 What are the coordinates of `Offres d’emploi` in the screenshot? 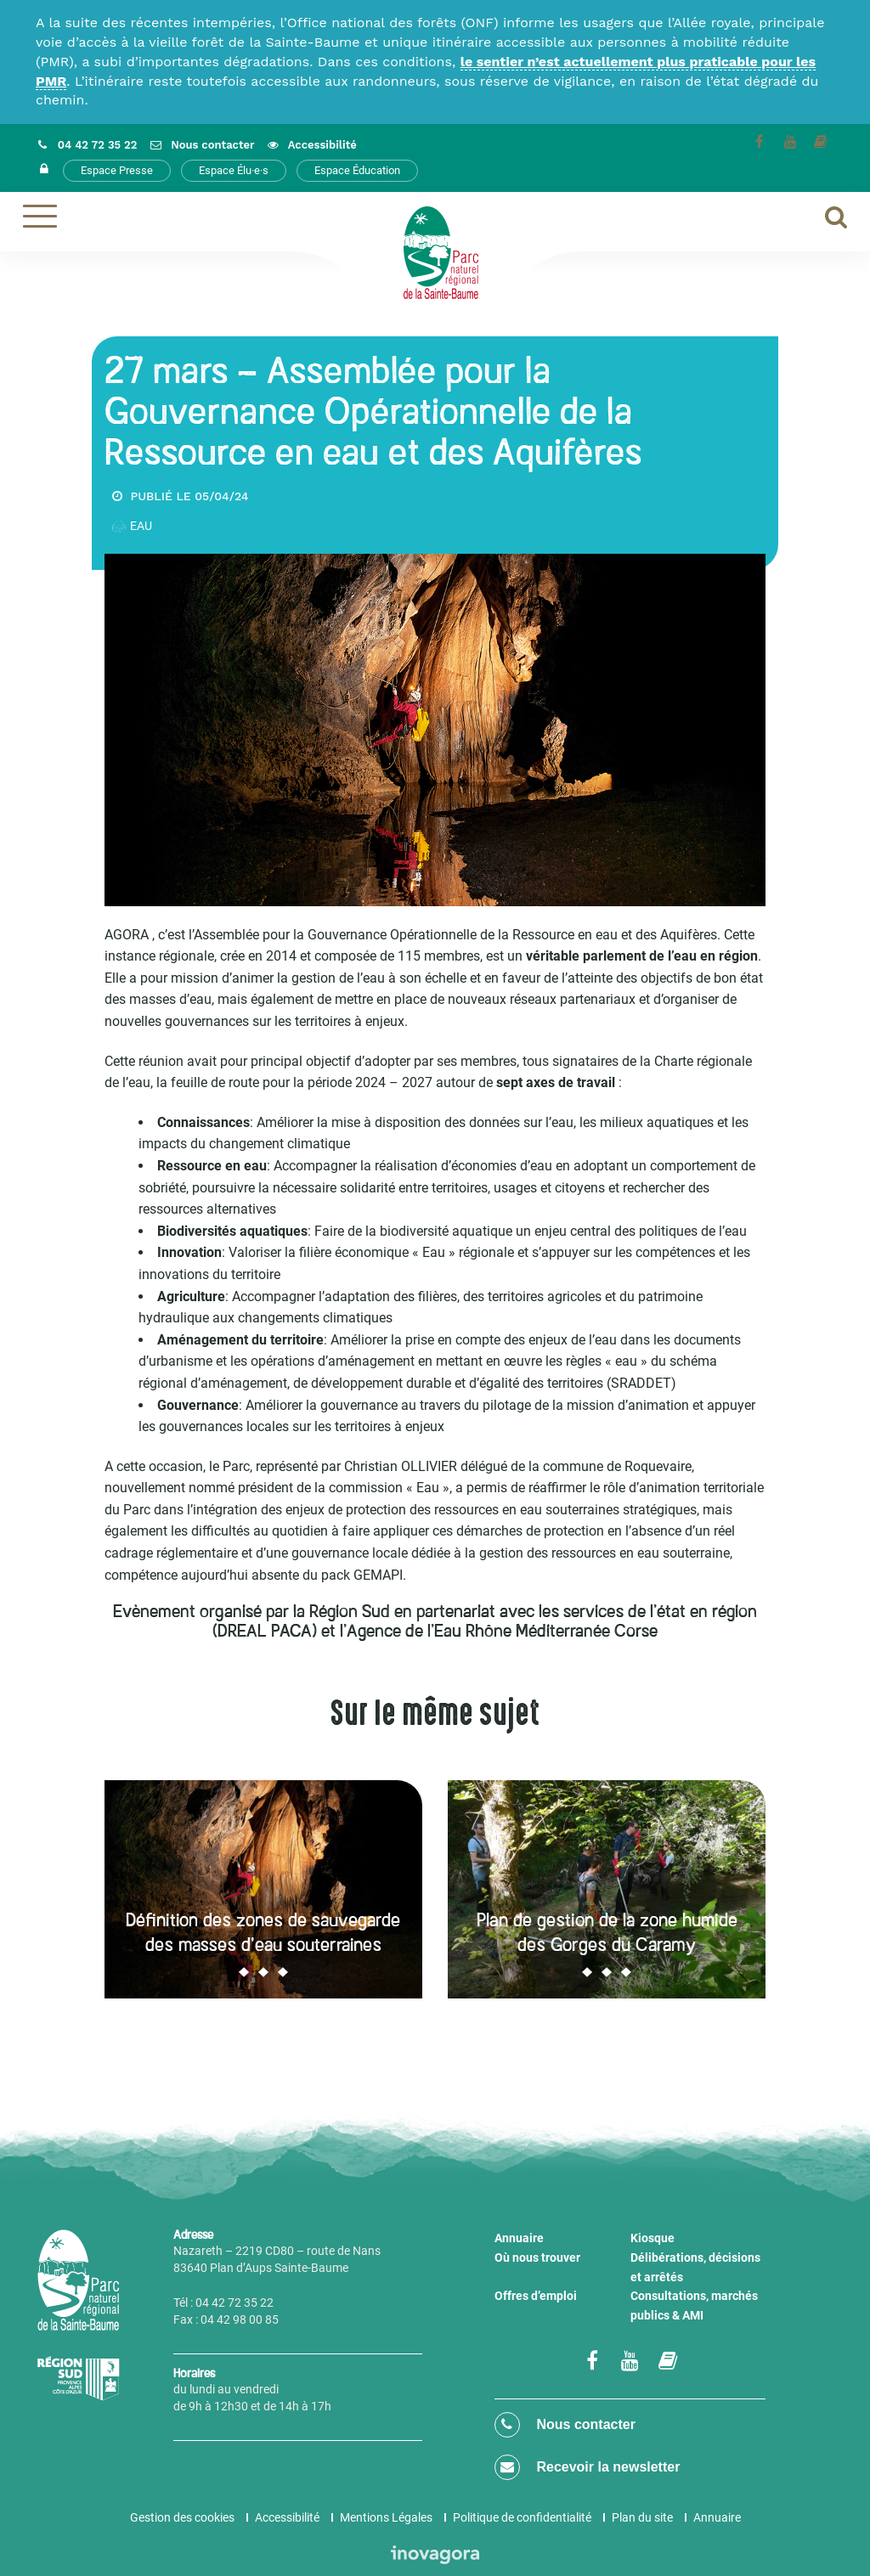 It's located at (535, 2296).